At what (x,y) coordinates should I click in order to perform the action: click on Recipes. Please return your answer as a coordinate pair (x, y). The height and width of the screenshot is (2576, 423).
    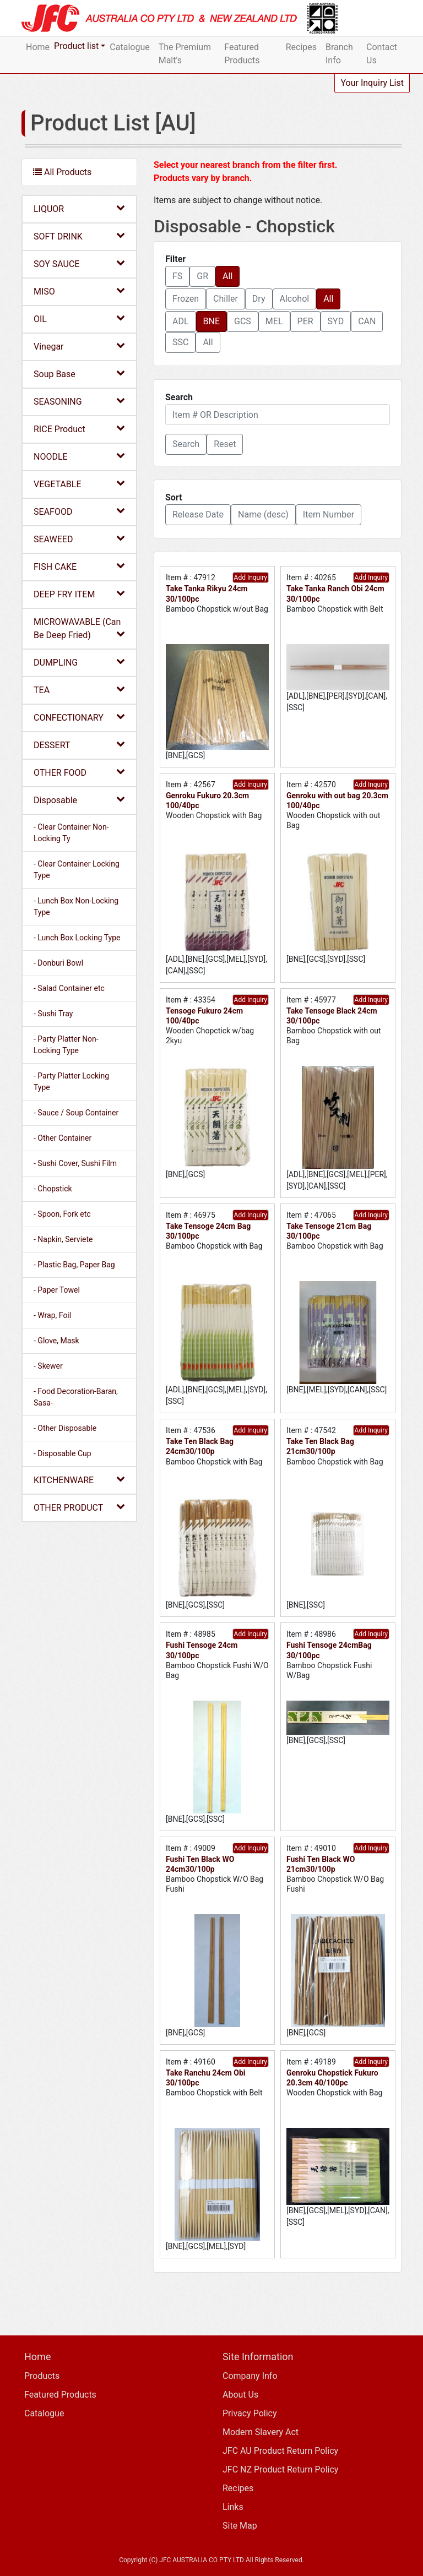
    Looking at the image, I should click on (301, 47).